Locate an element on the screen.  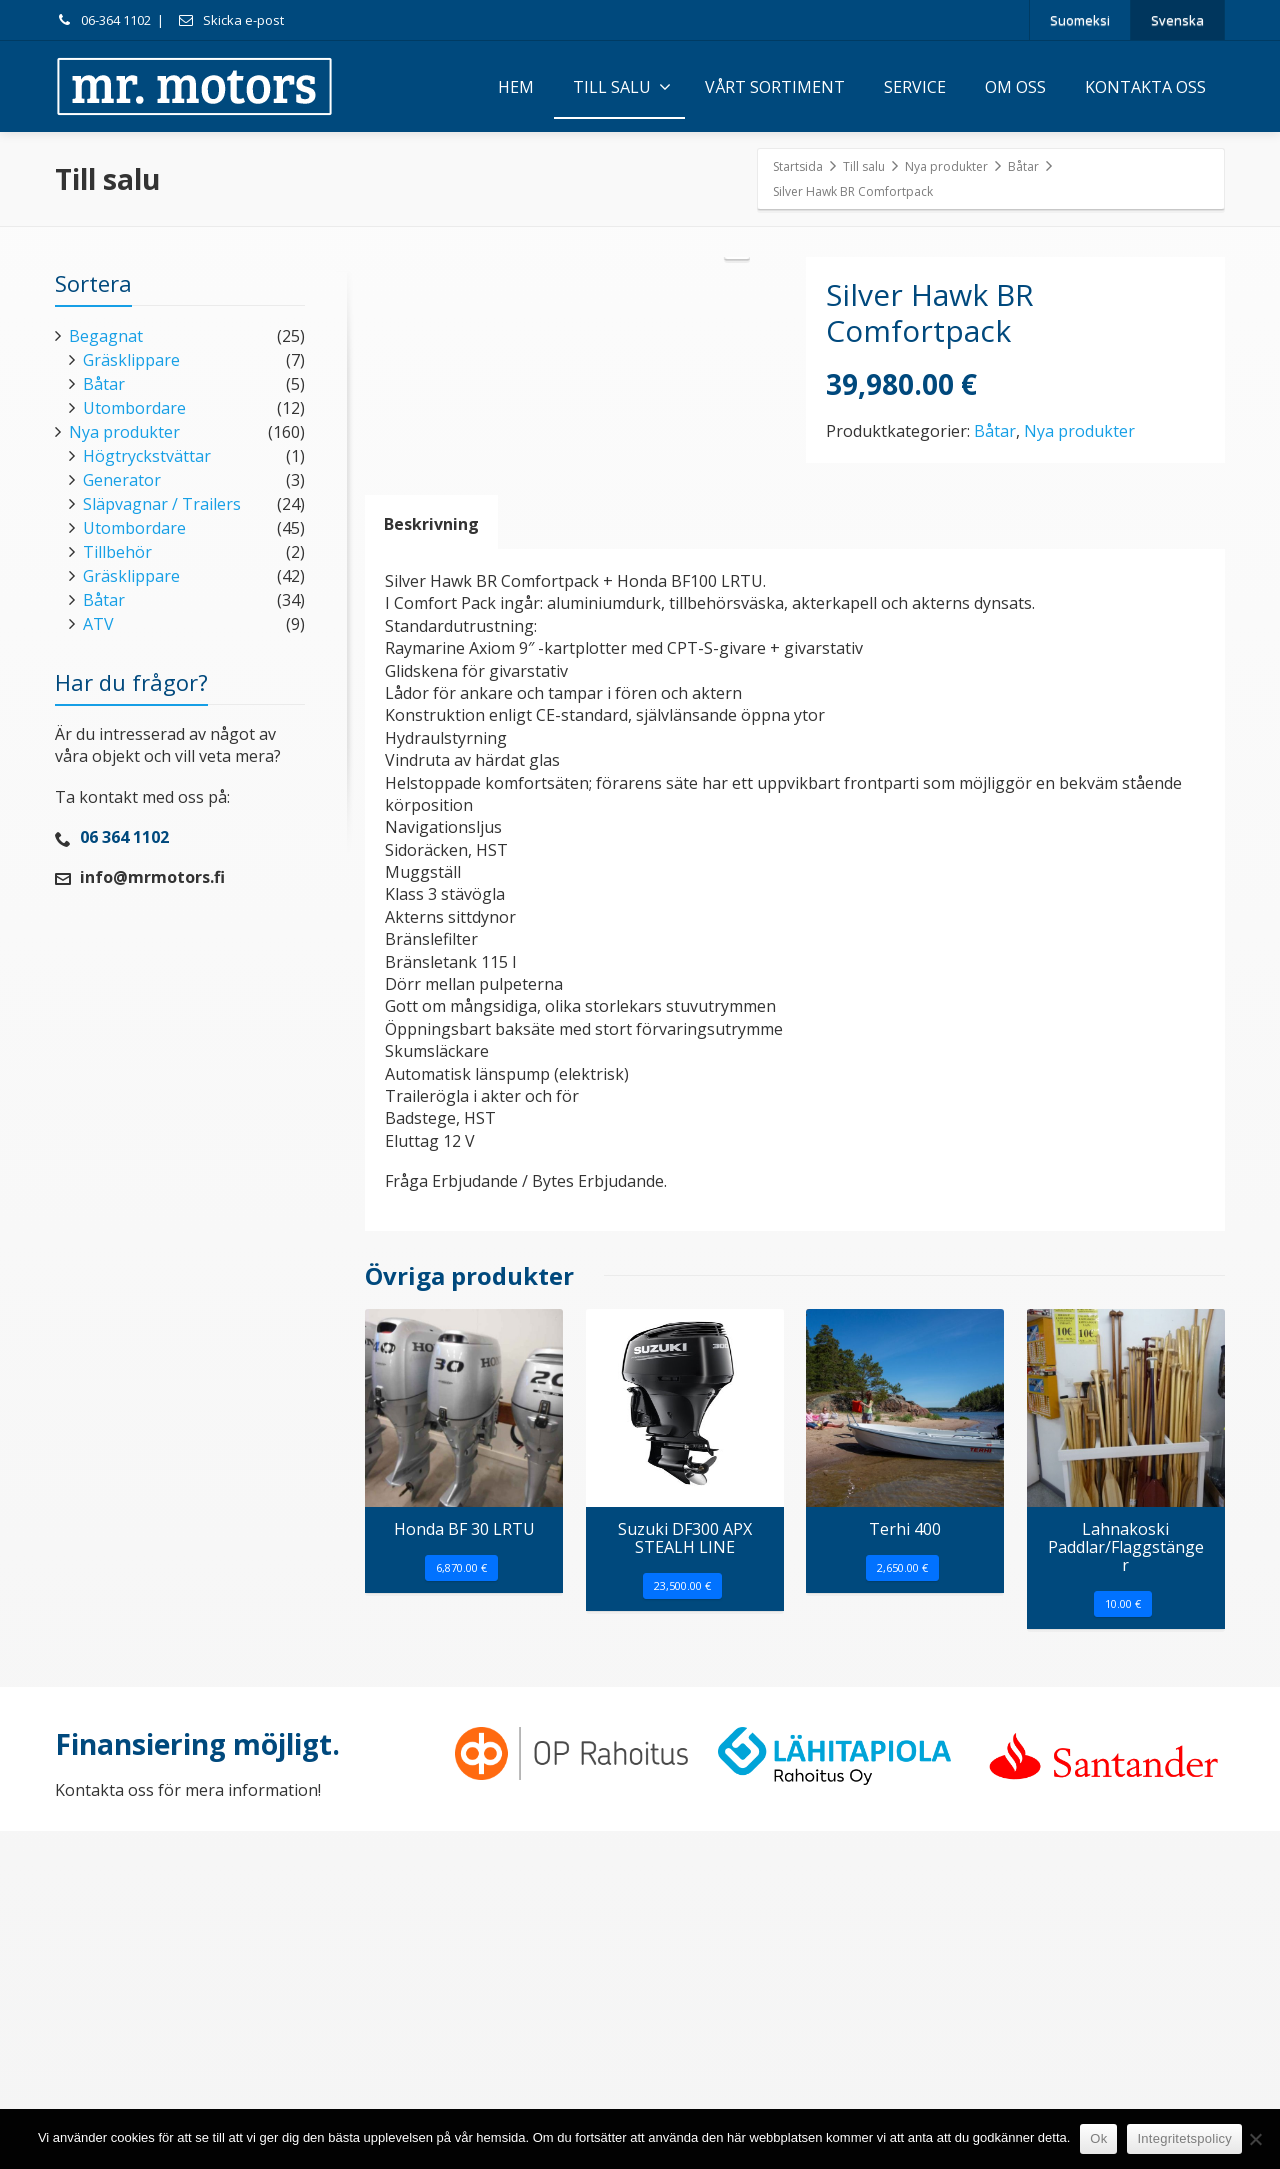
Båtar is located at coordinates (995, 431).